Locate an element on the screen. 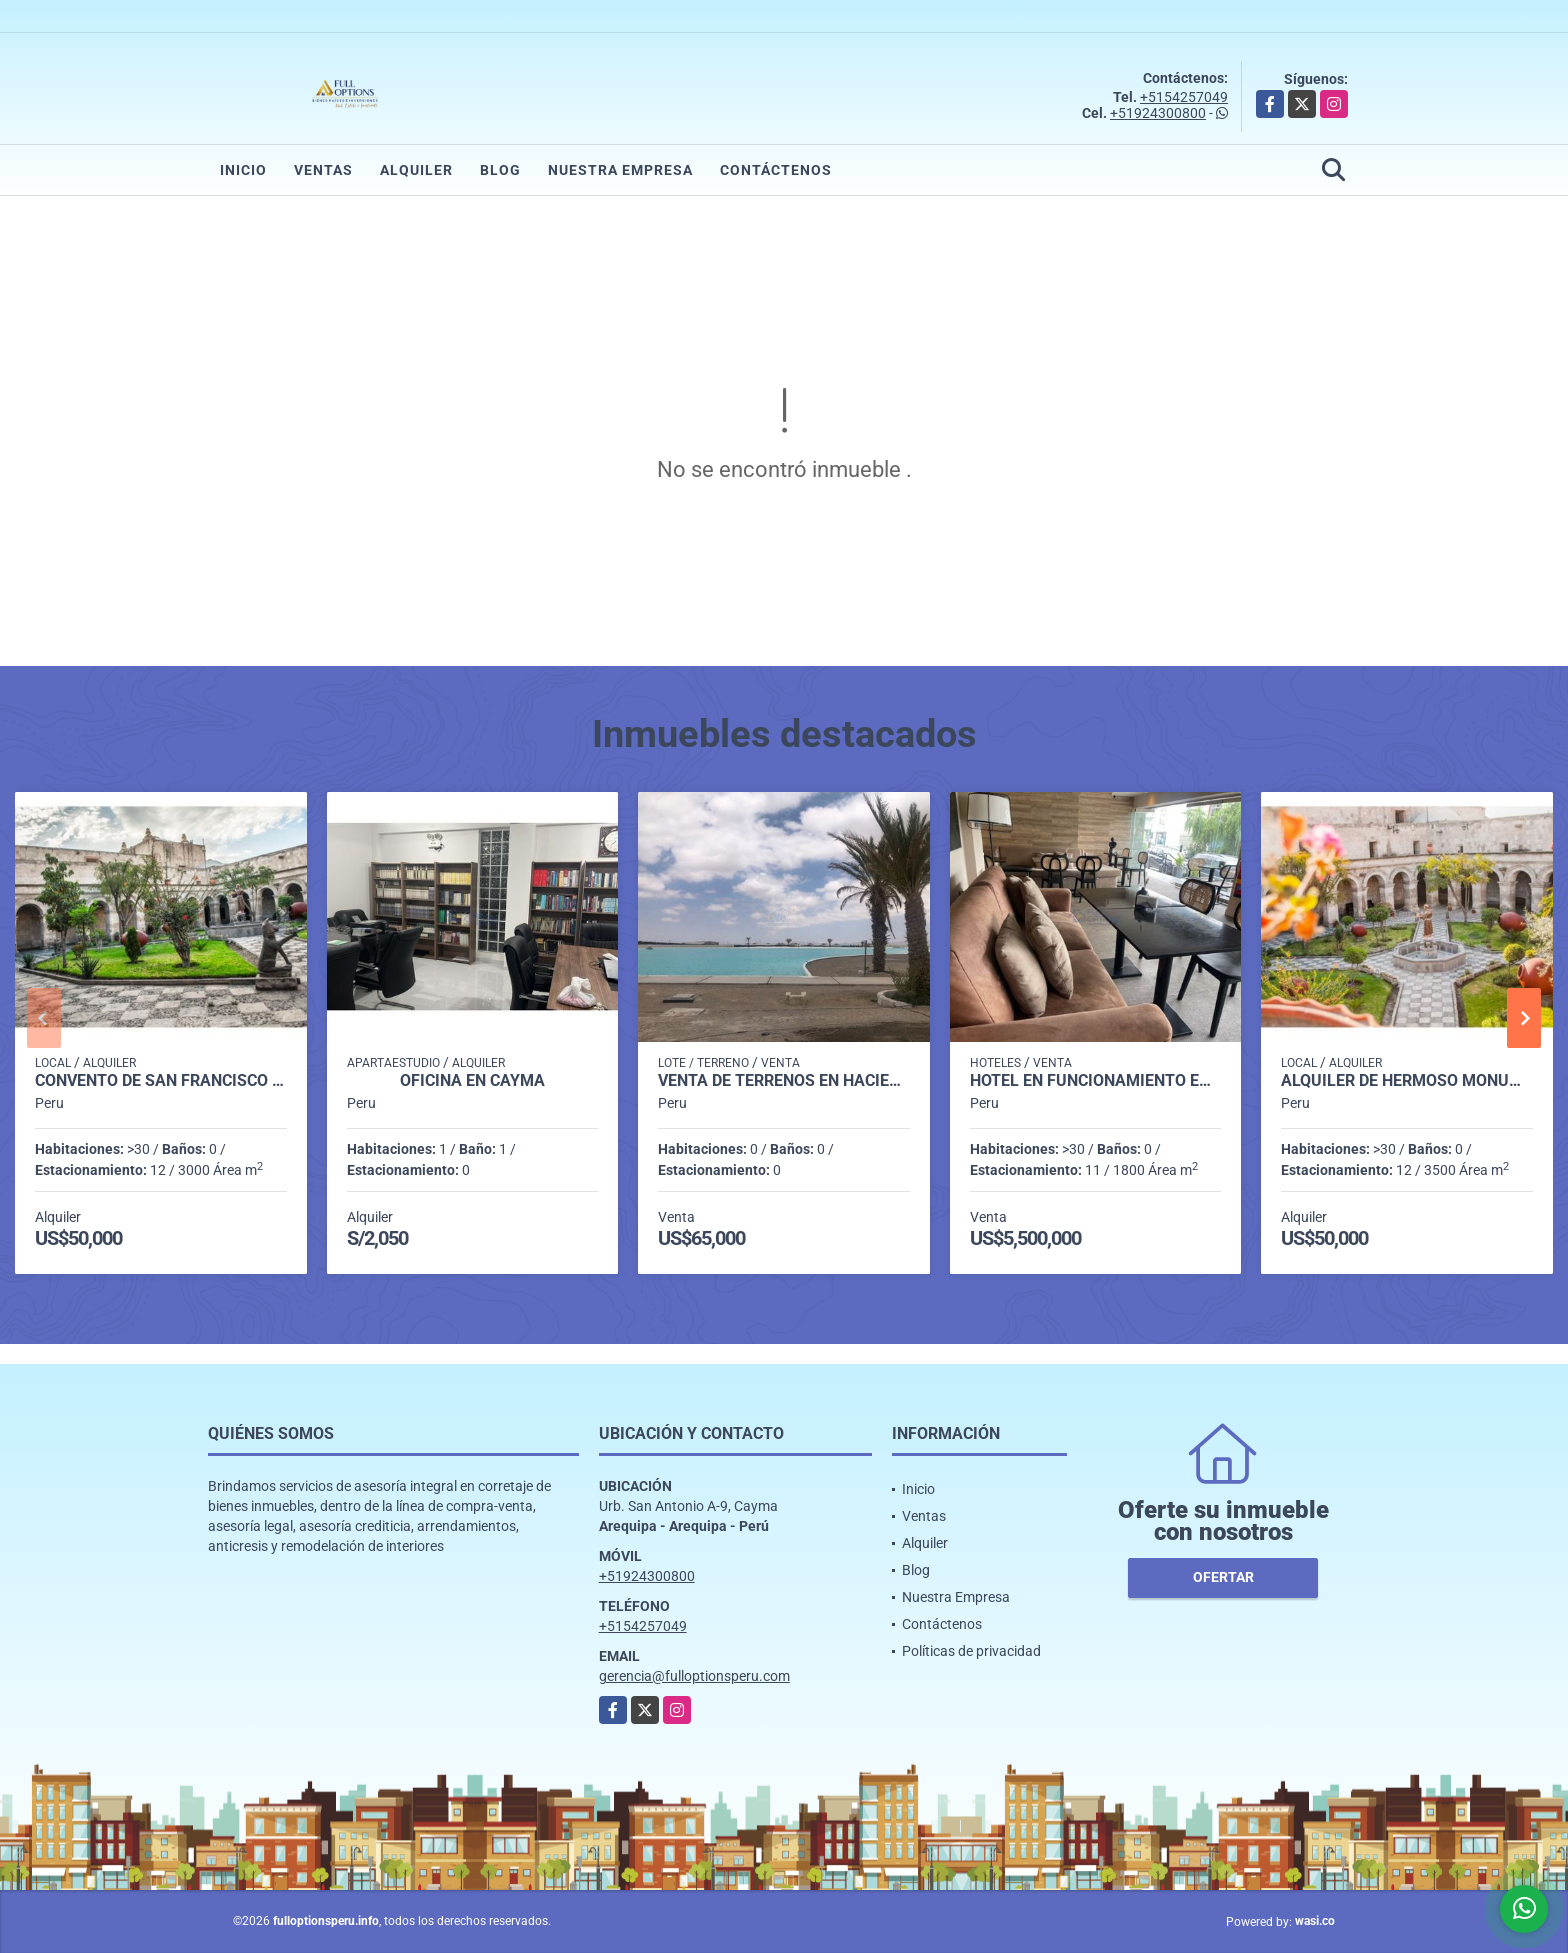 This screenshot has height=1953, width=1568. Contáctenos is located at coordinates (776, 170).